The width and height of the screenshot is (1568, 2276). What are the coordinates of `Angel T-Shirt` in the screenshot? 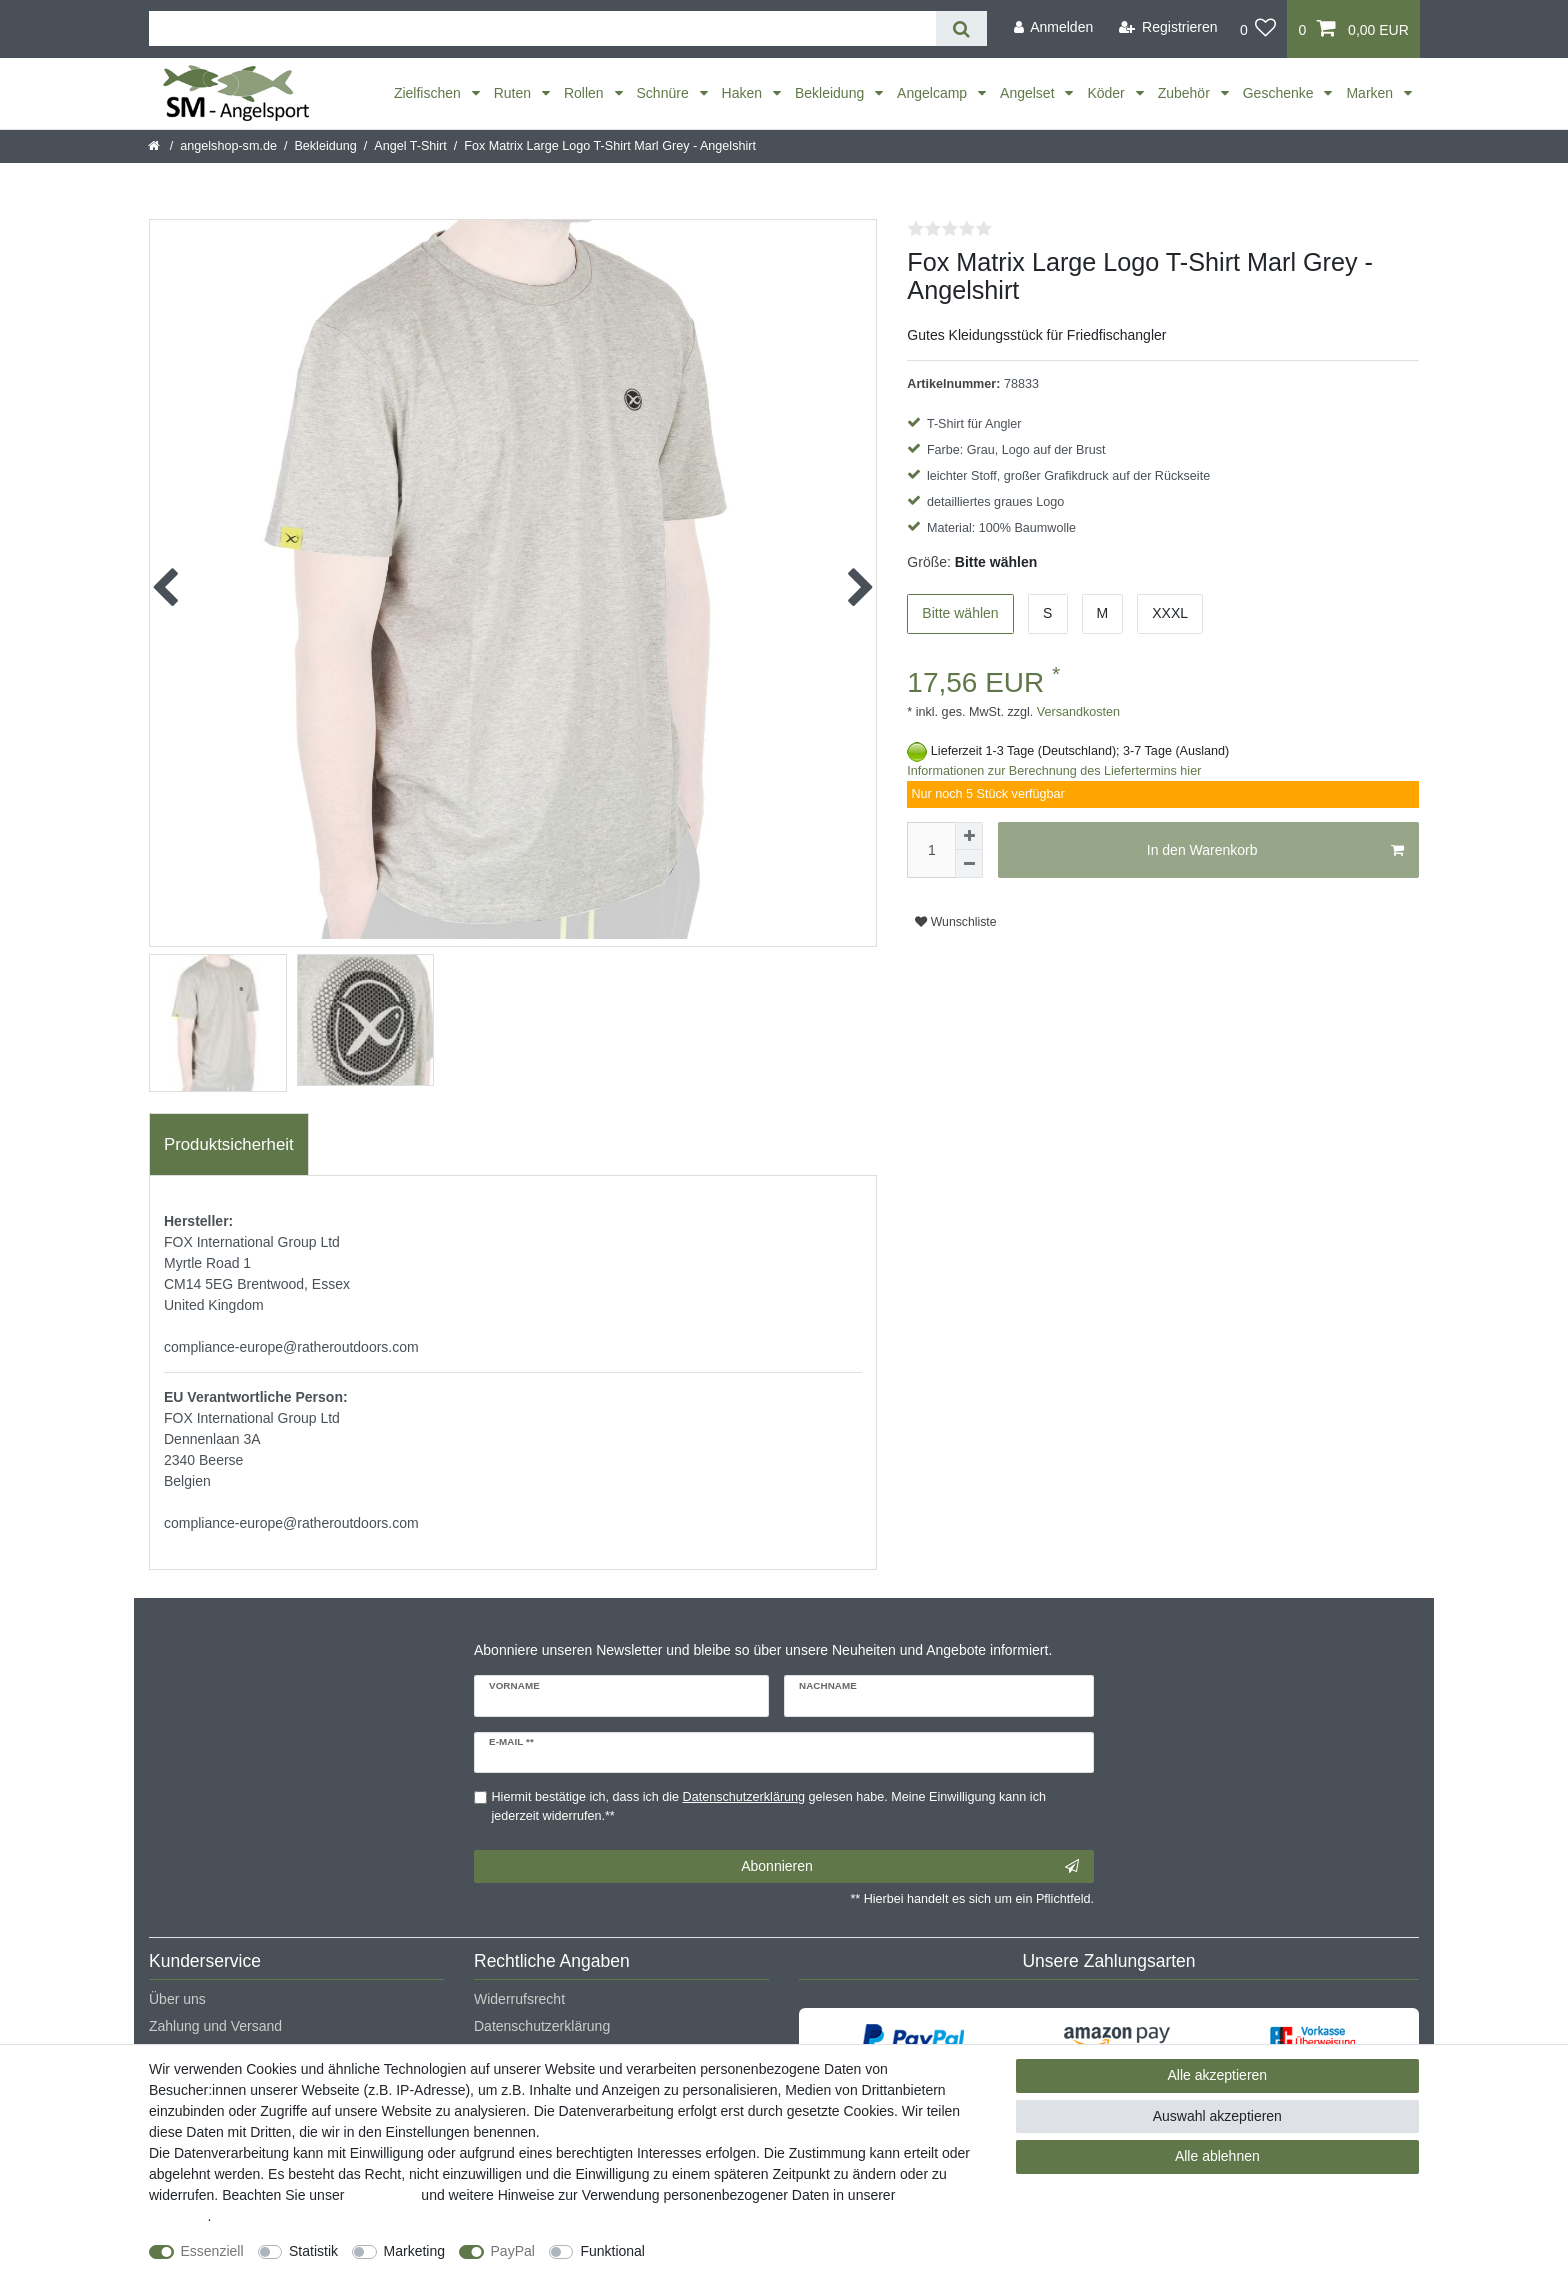 It's located at (410, 146).